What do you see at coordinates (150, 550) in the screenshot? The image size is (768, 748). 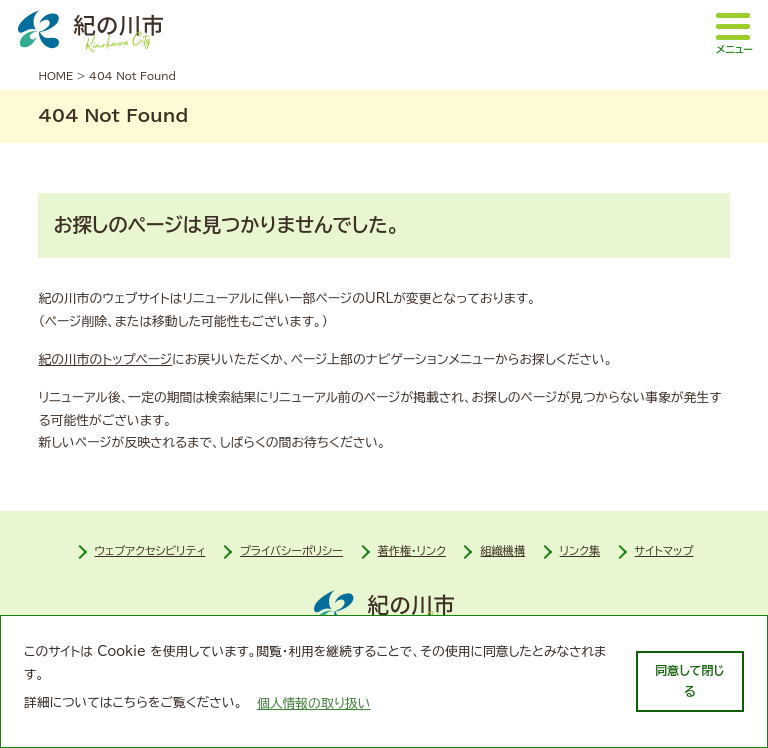 I see `ウェブアクセシビリティ` at bounding box center [150, 550].